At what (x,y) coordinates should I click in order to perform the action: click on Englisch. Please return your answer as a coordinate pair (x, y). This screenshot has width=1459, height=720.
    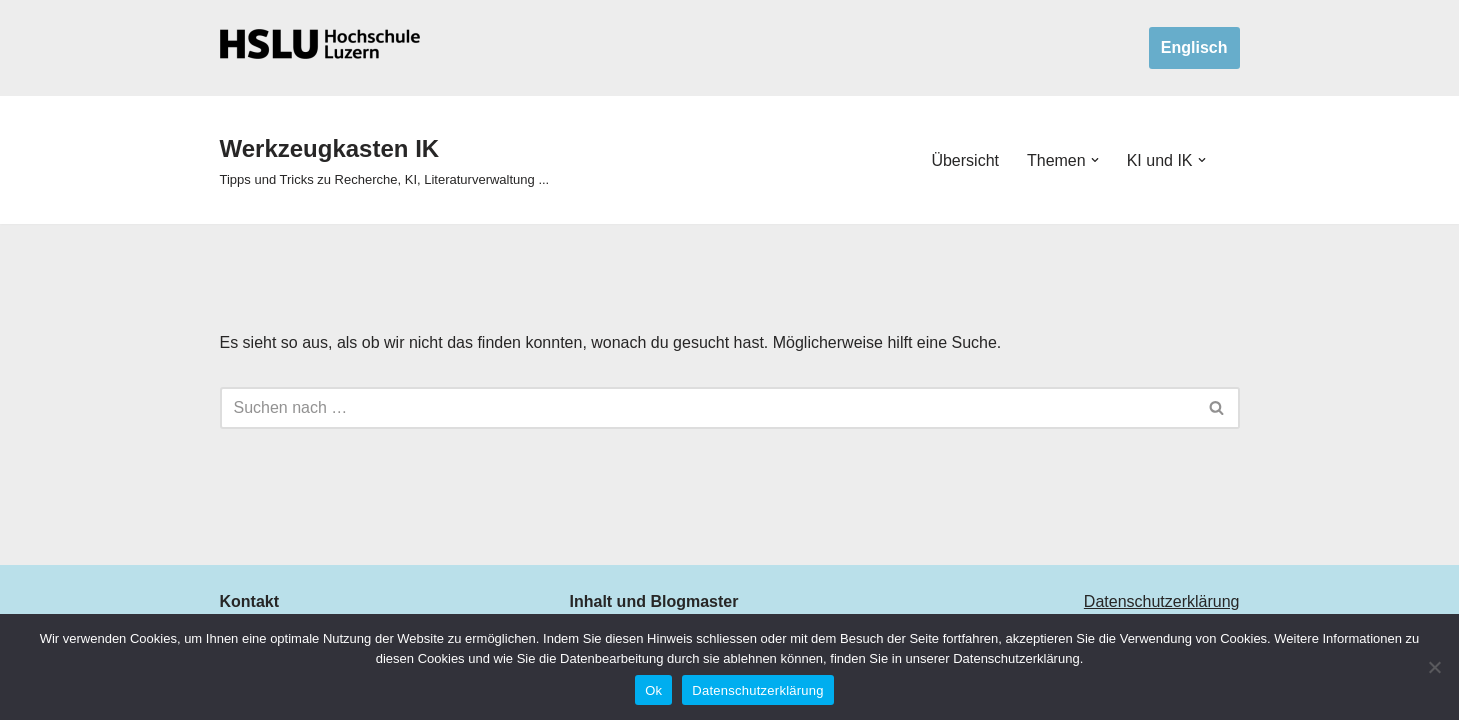
    Looking at the image, I should click on (1194, 47).